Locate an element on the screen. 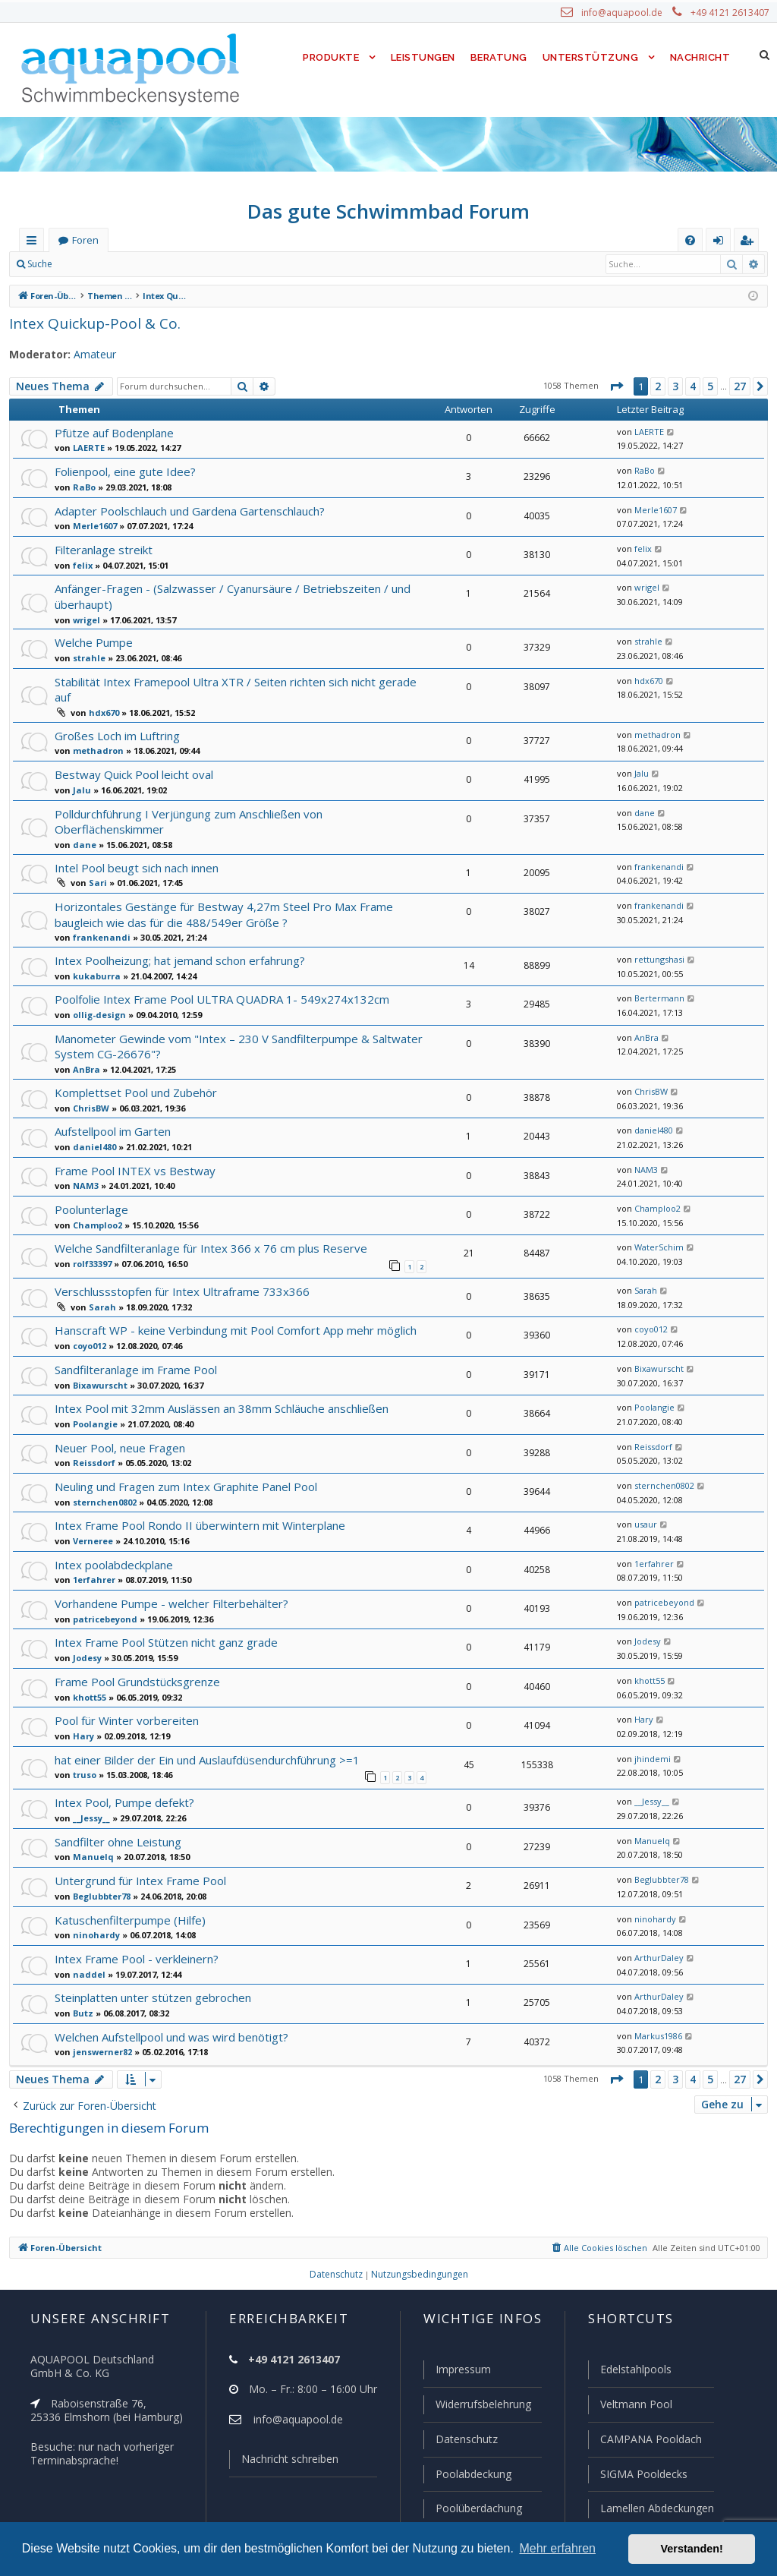 The width and height of the screenshot is (777, 2576). Beglubbter78 is located at coordinates (98, 1873).